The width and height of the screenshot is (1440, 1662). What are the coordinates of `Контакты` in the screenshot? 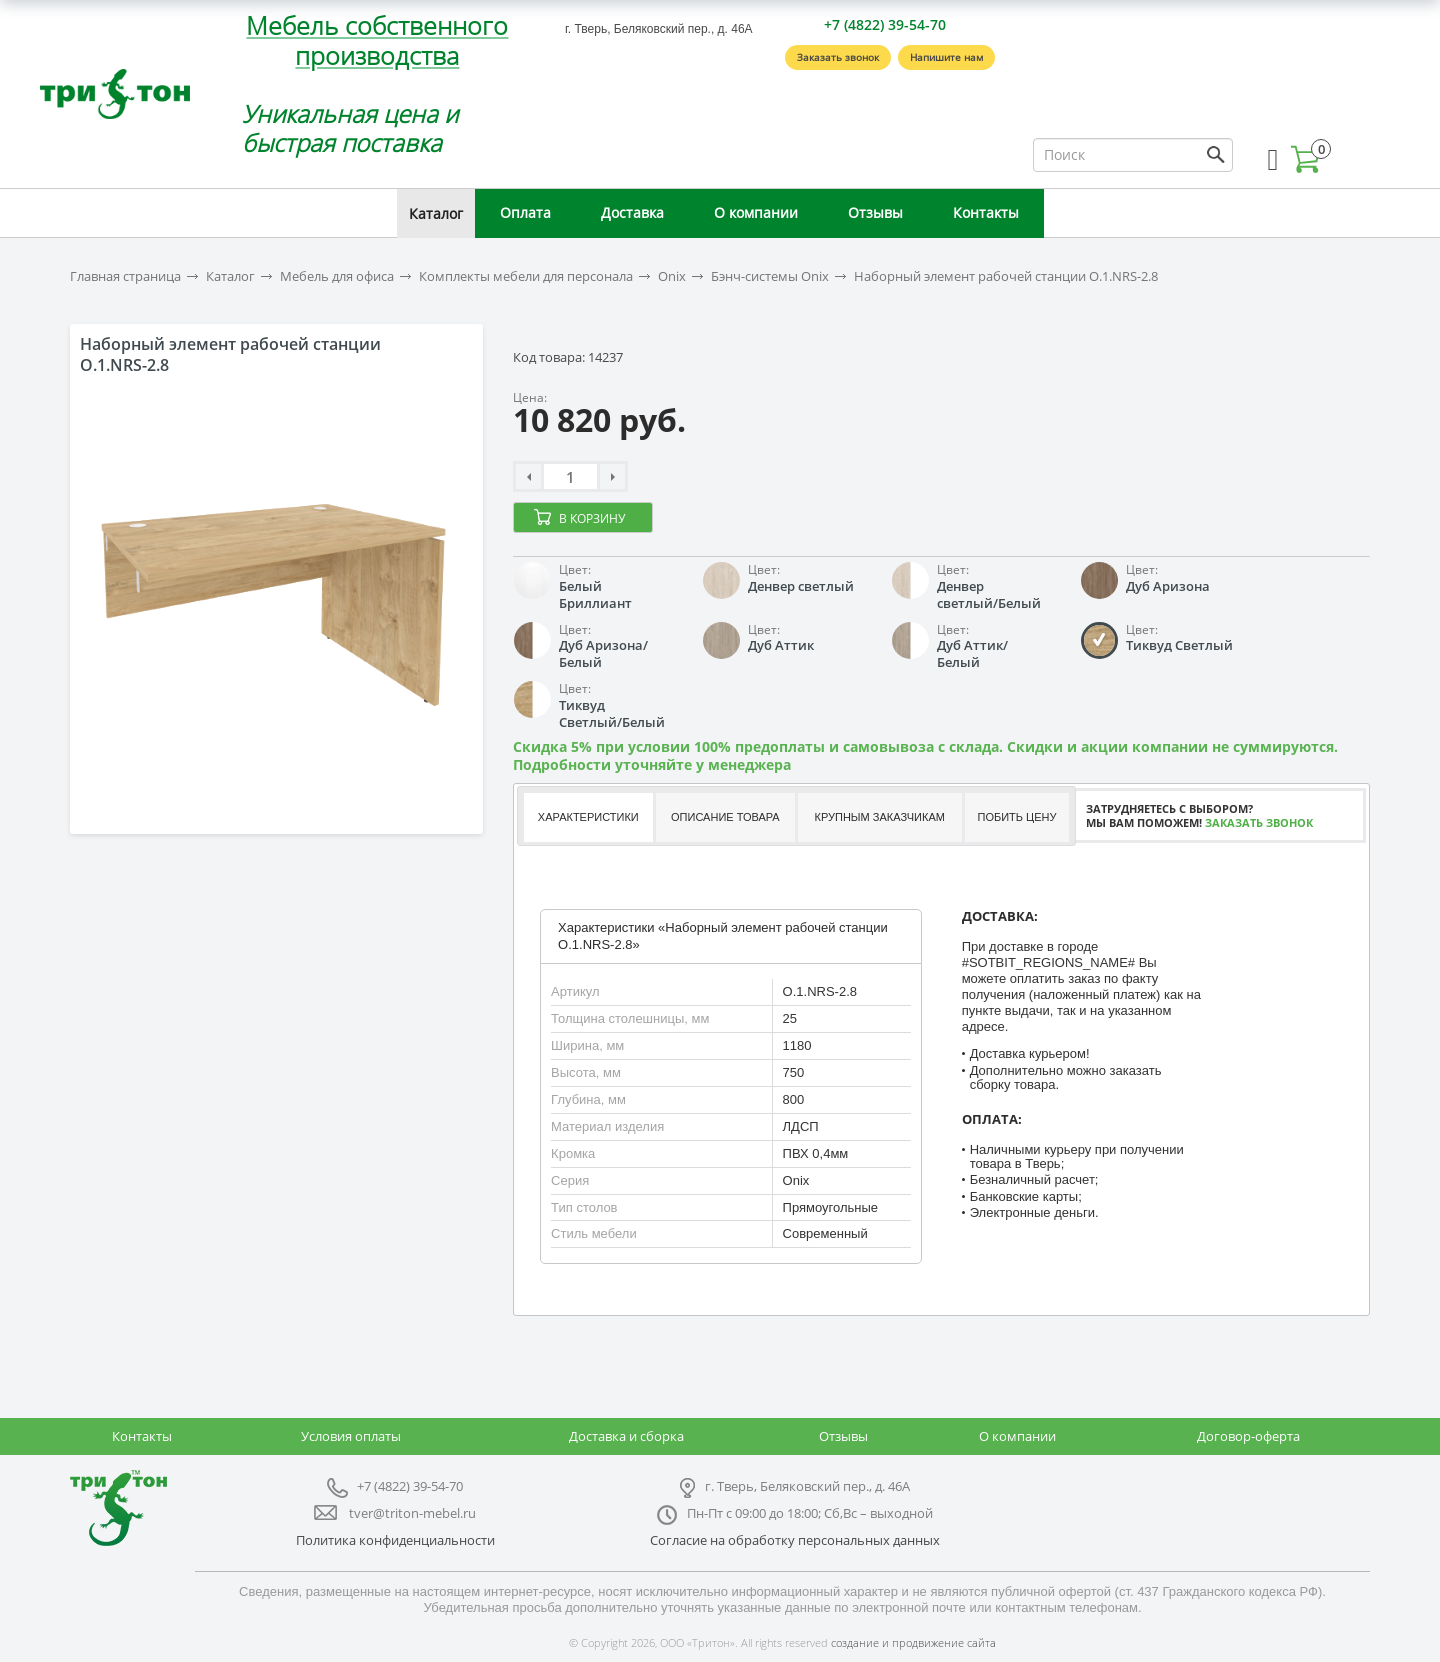 It's located at (986, 212).